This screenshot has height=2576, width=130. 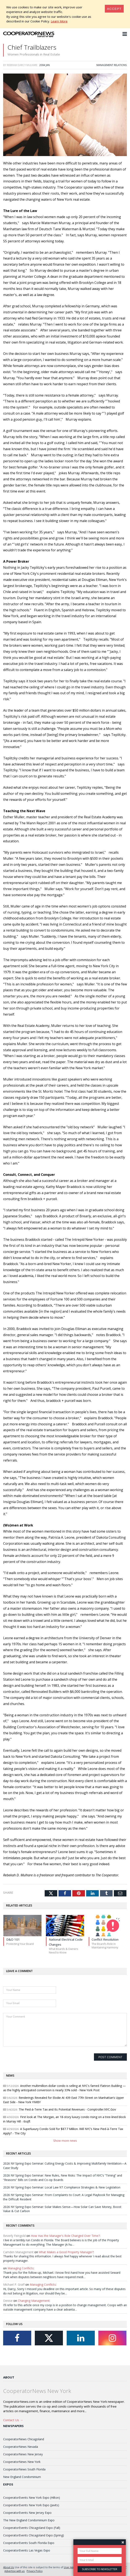 I want to click on [Close], so click(x=114, y=9).